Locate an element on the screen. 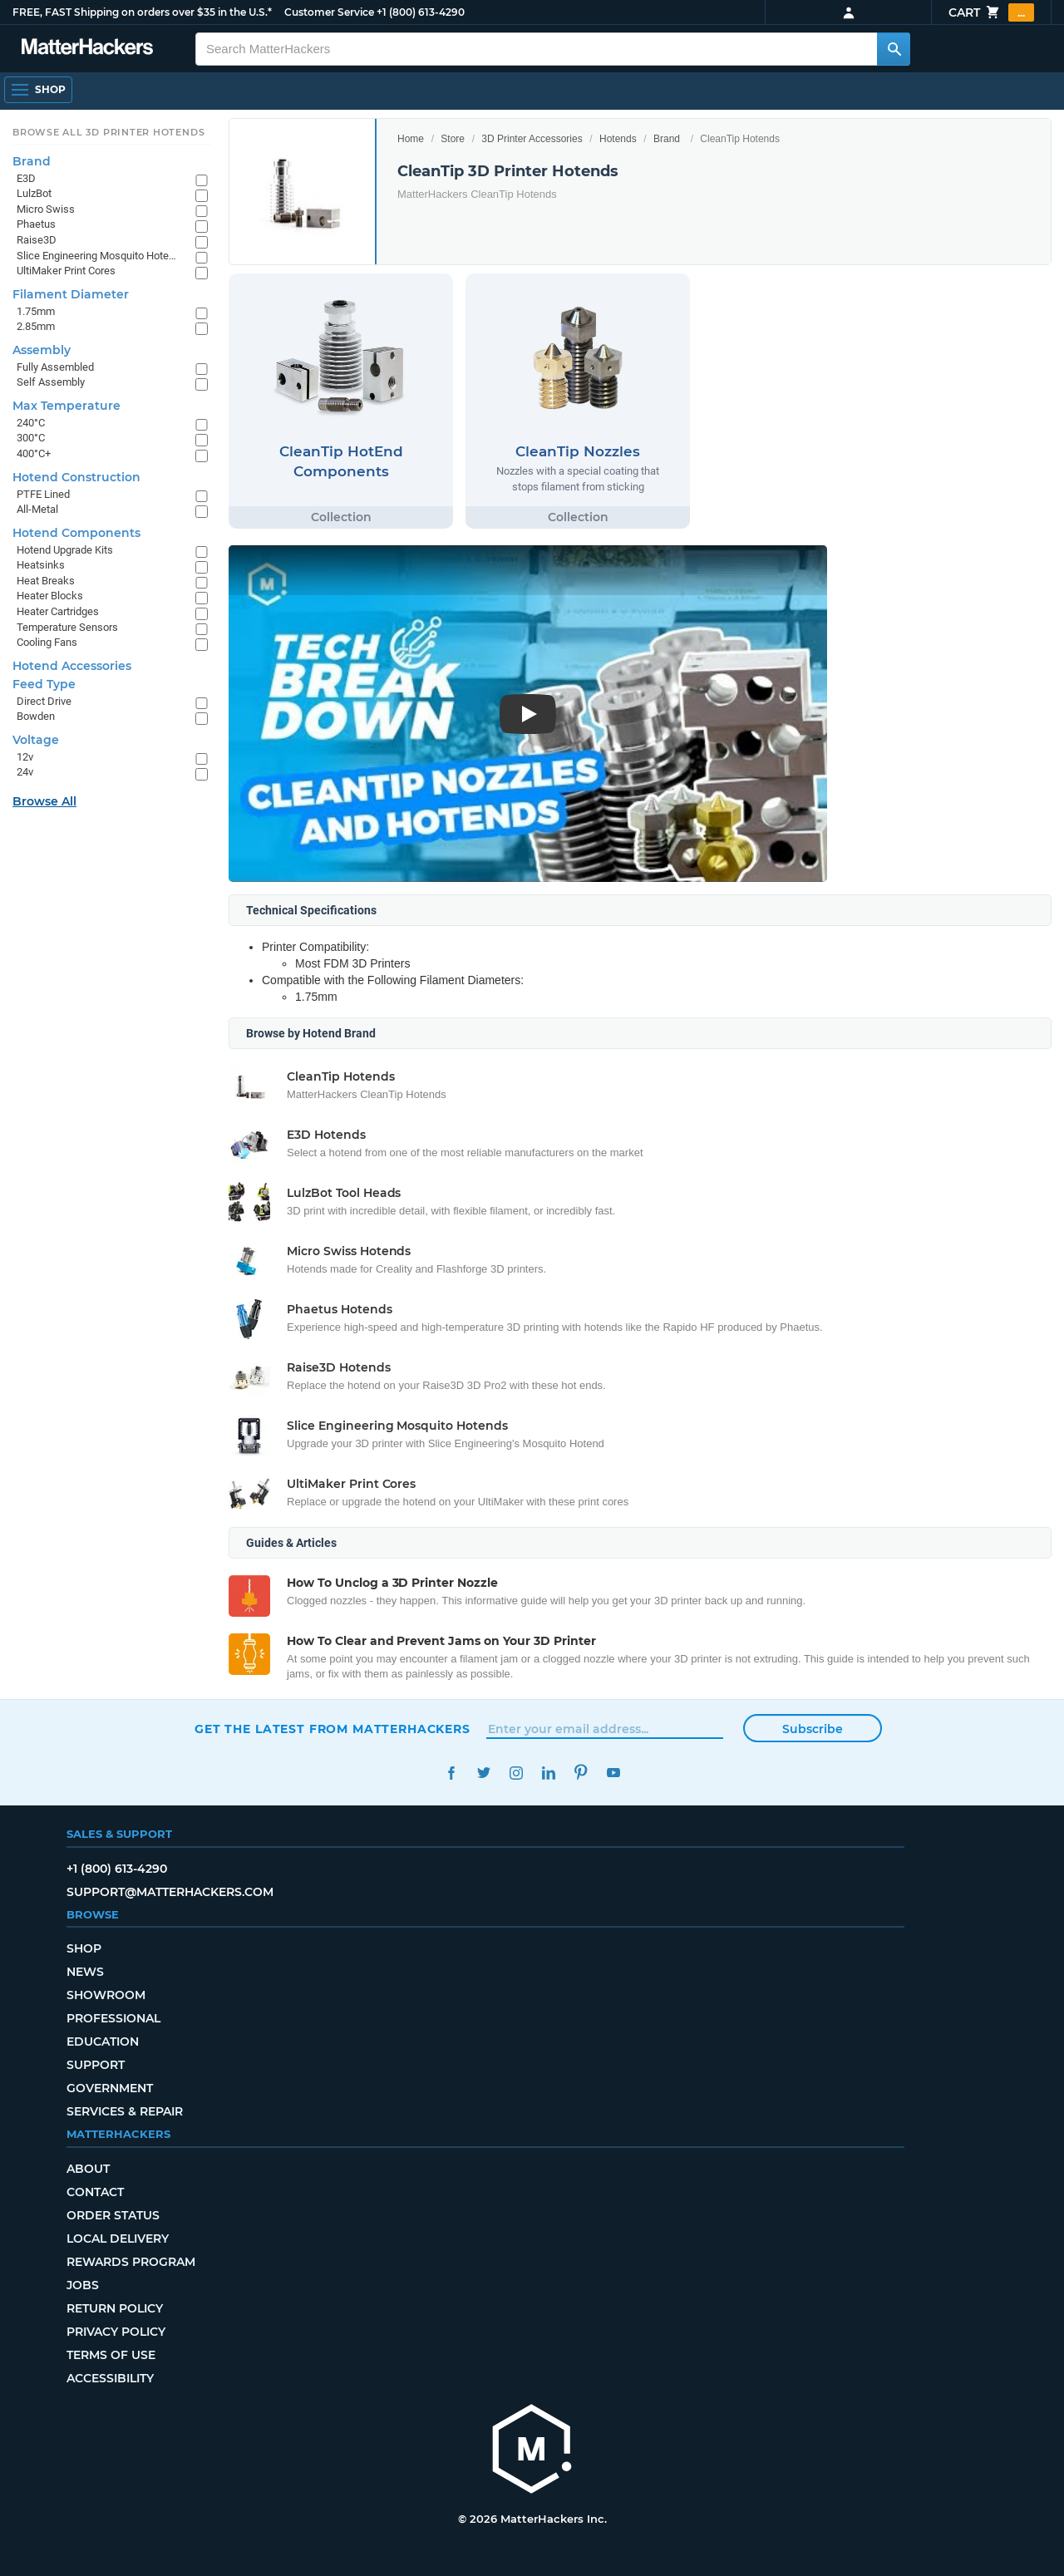 Image resolution: width=1064 pixels, height=2576 pixels. All-Metal is located at coordinates (37, 509).